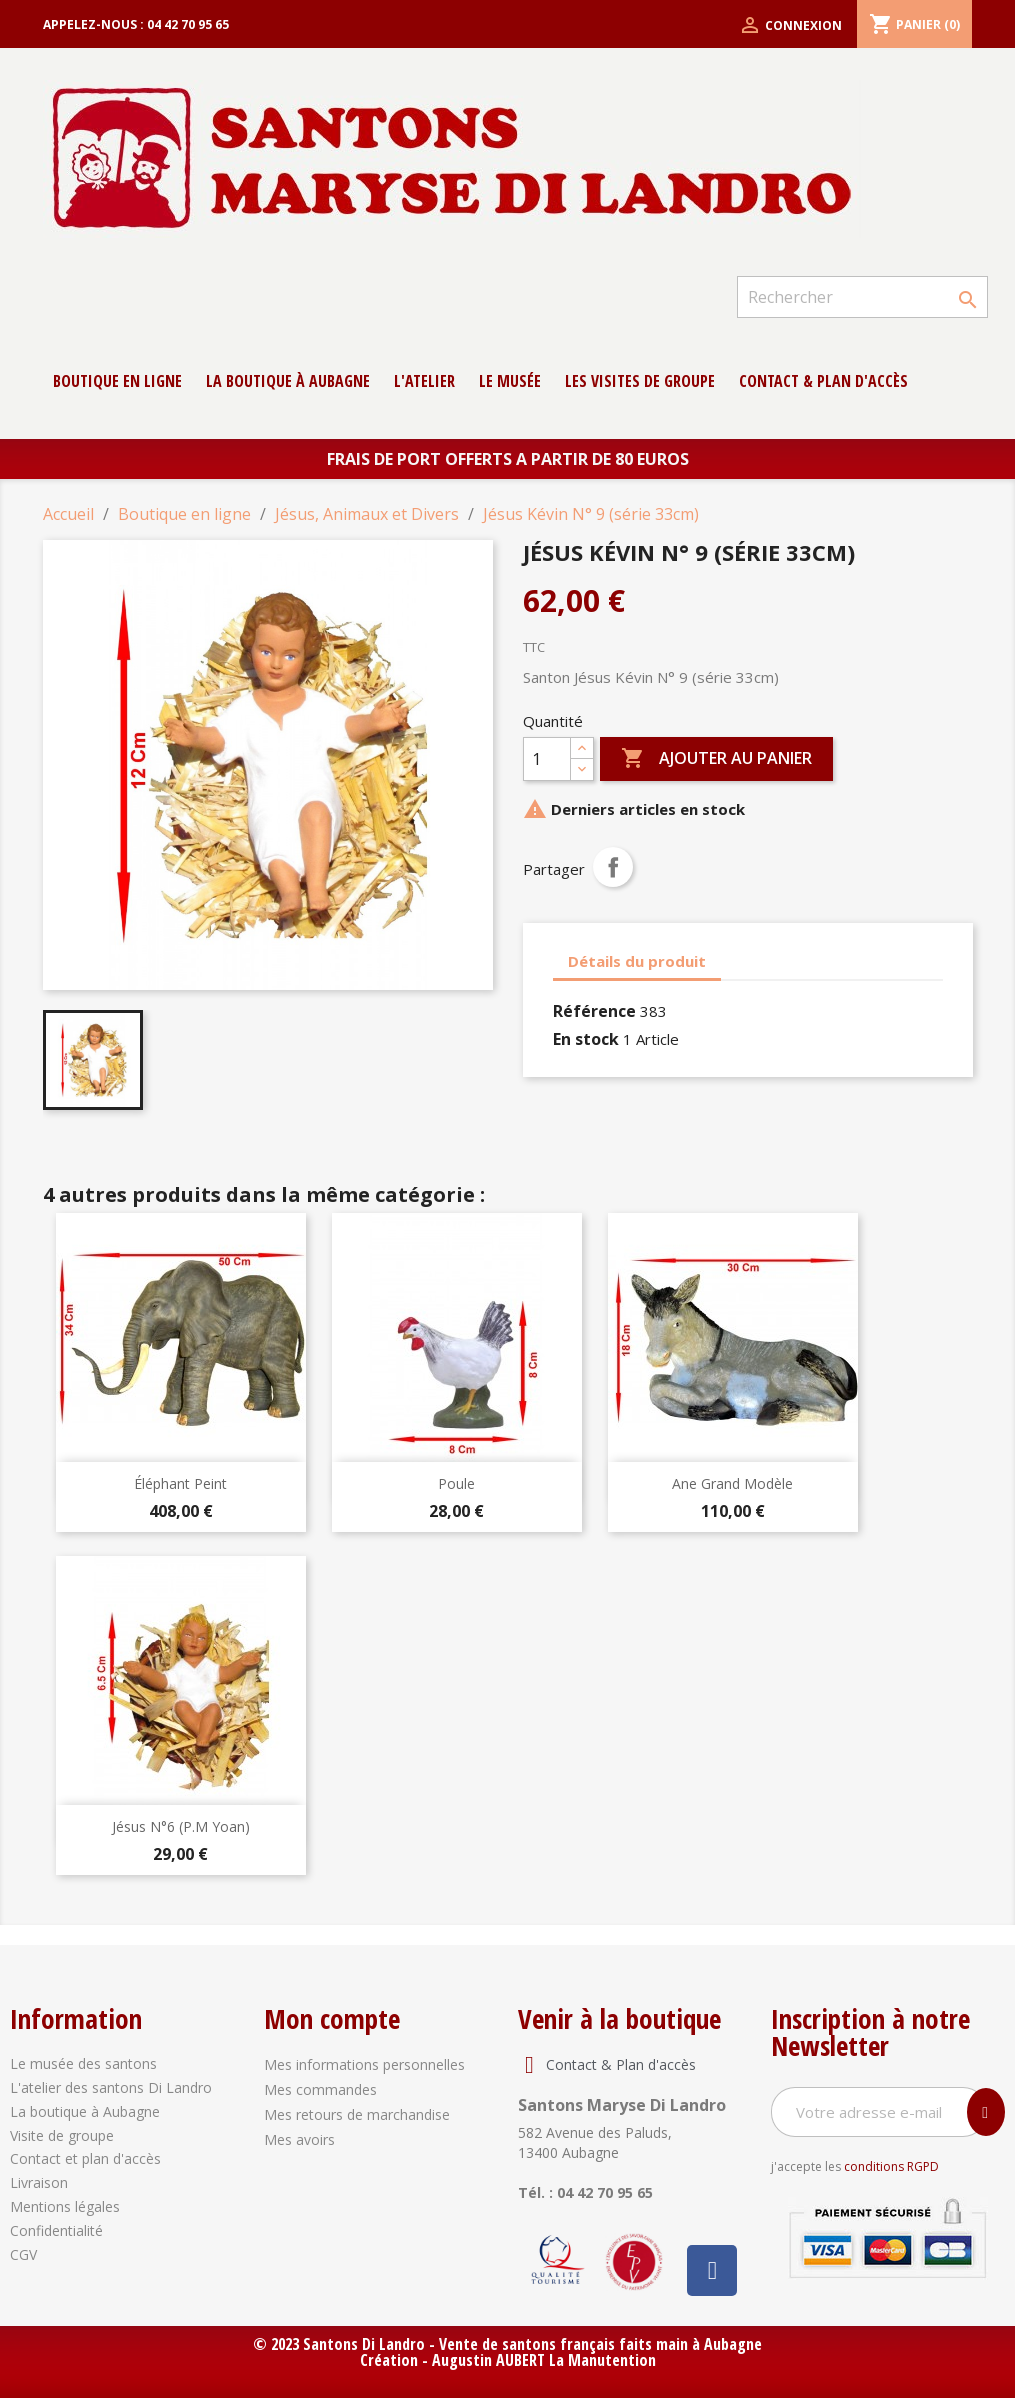 The height and width of the screenshot is (2398, 1015). Describe the element at coordinates (613, 867) in the screenshot. I see `Partager` at that location.